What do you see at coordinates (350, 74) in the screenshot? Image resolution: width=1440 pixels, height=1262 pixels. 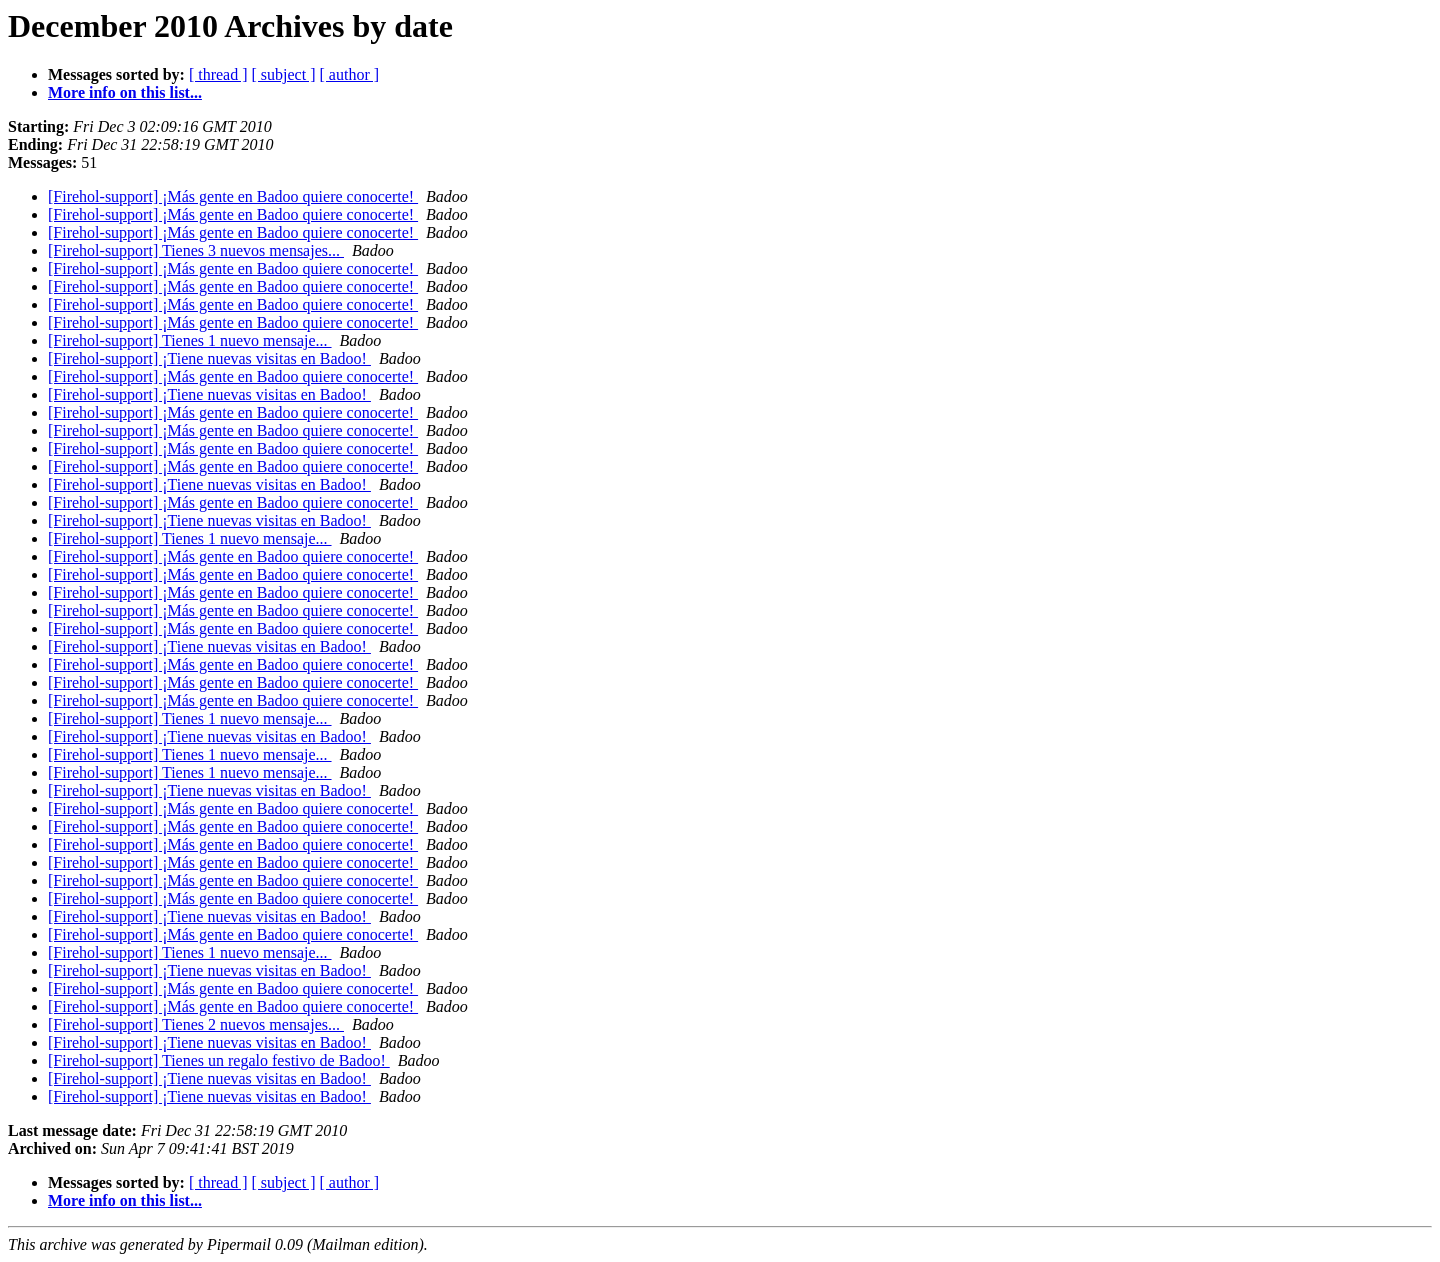 I see `[ author ]` at bounding box center [350, 74].